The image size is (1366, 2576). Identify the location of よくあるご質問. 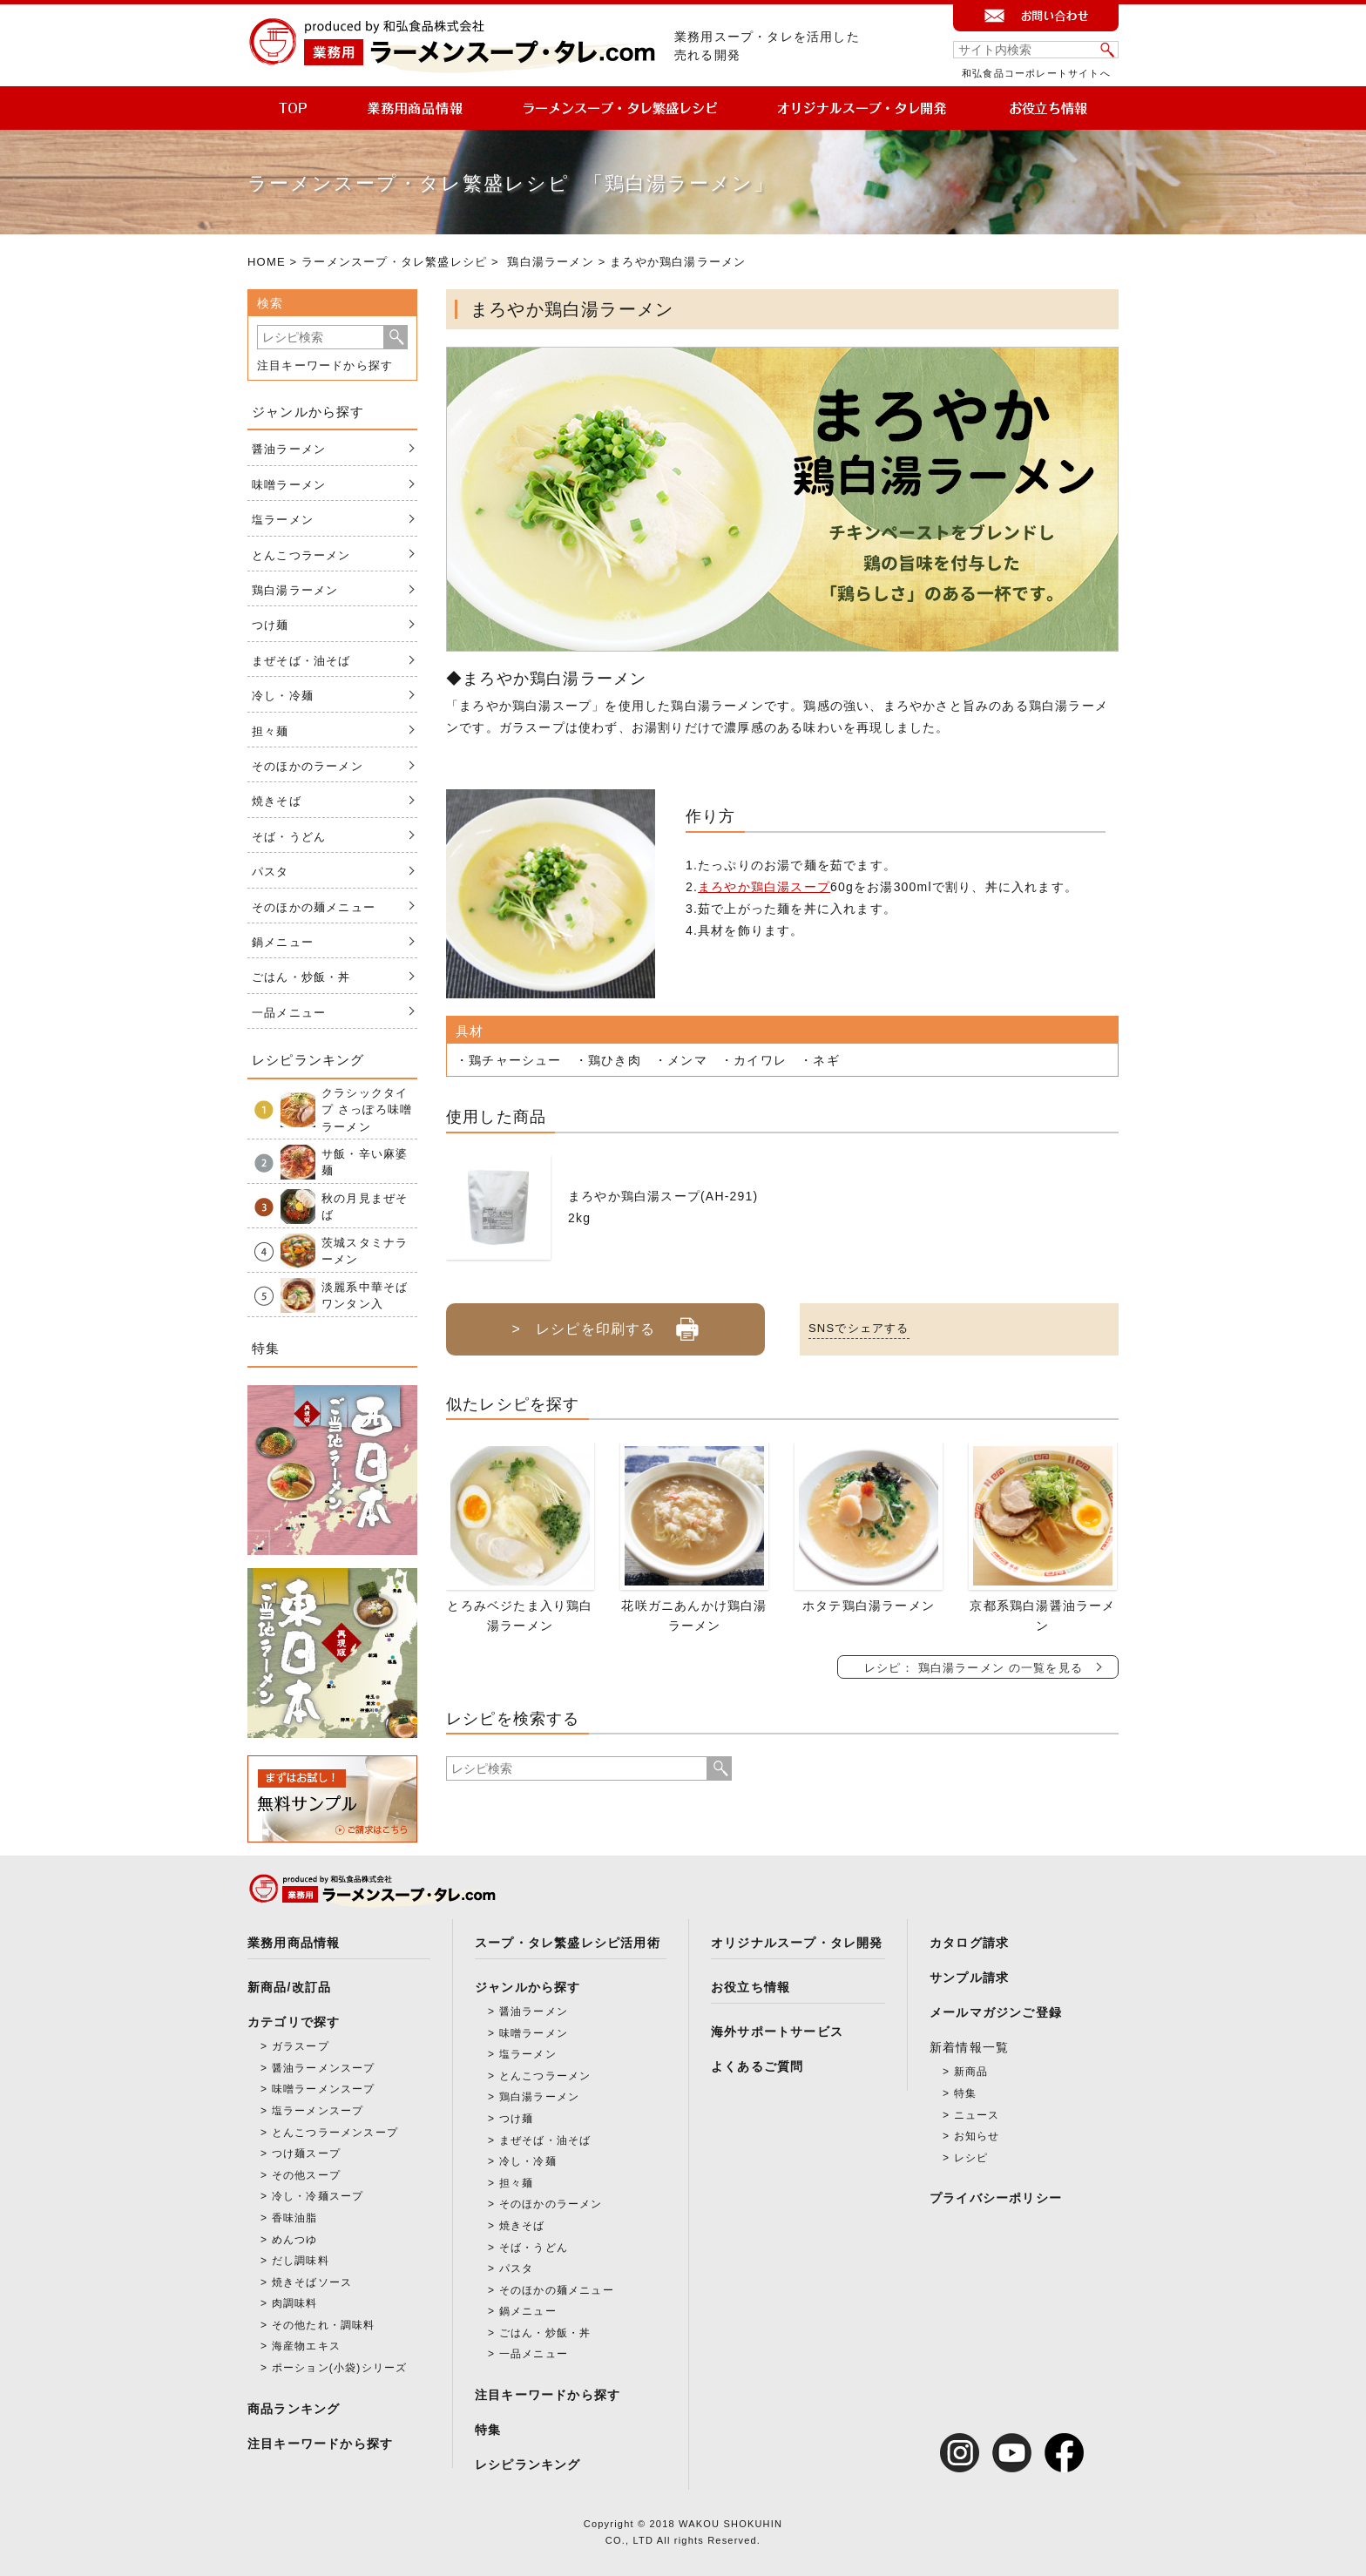
(757, 2066).